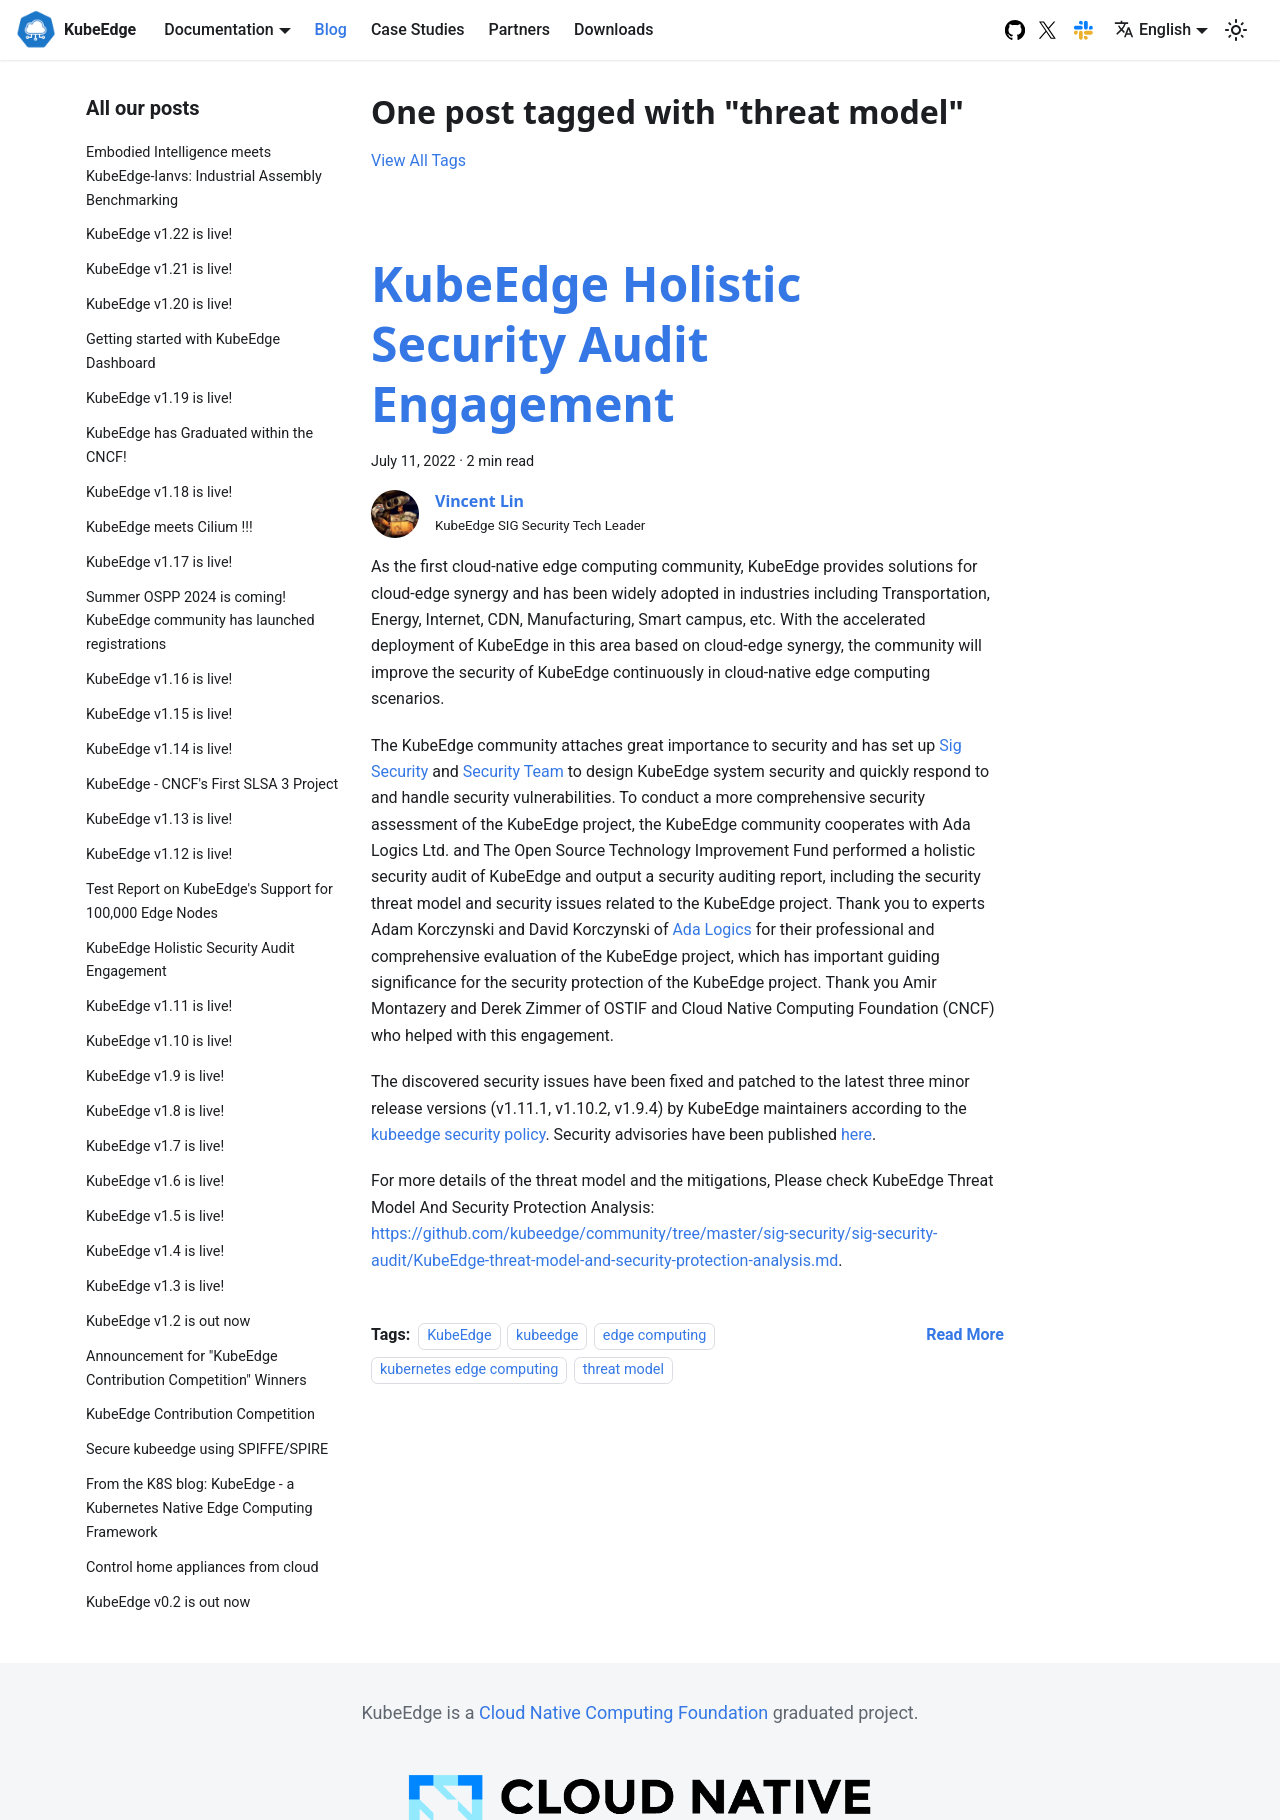  What do you see at coordinates (159, 269) in the screenshot?
I see `KubeEdge v1.21 is live!` at bounding box center [159, 269].